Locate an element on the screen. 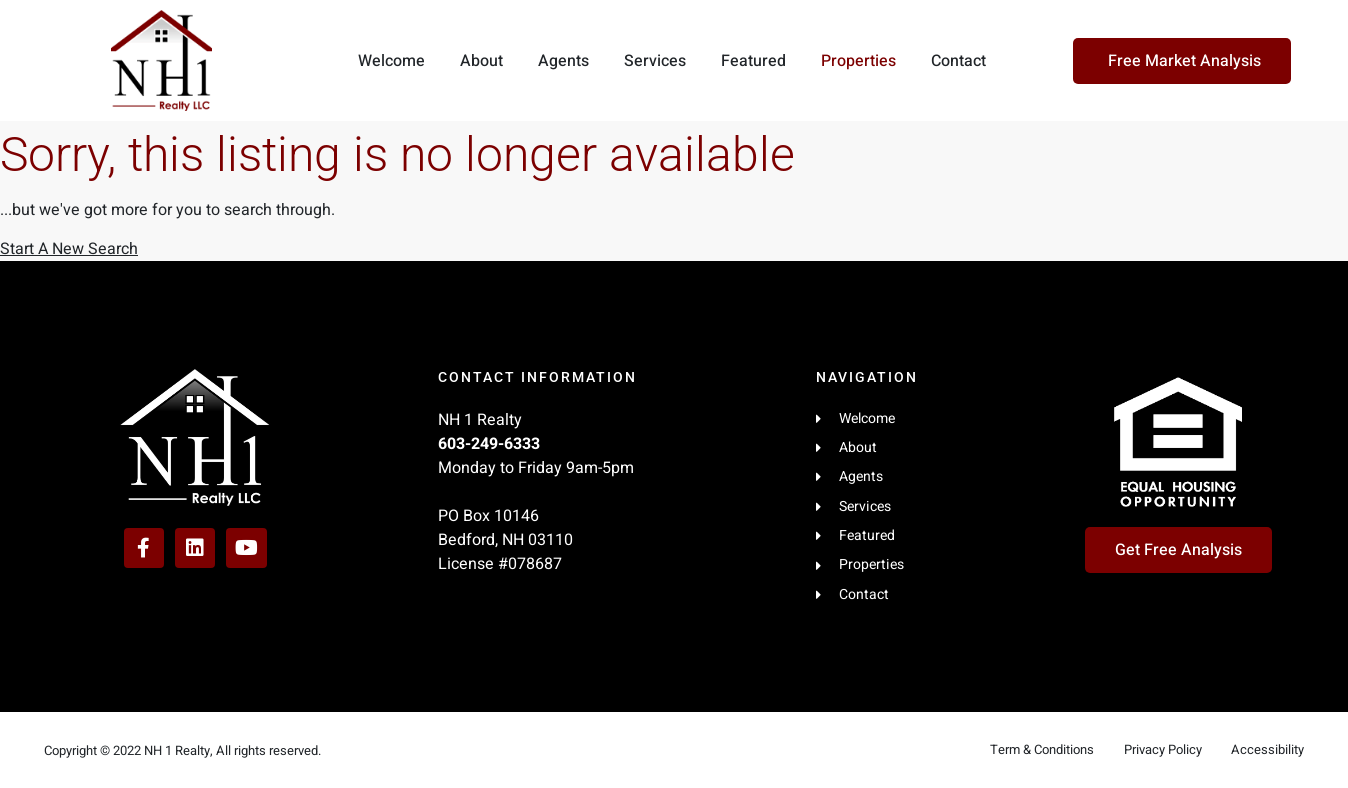  Agents is located at coordinates (563, 61).